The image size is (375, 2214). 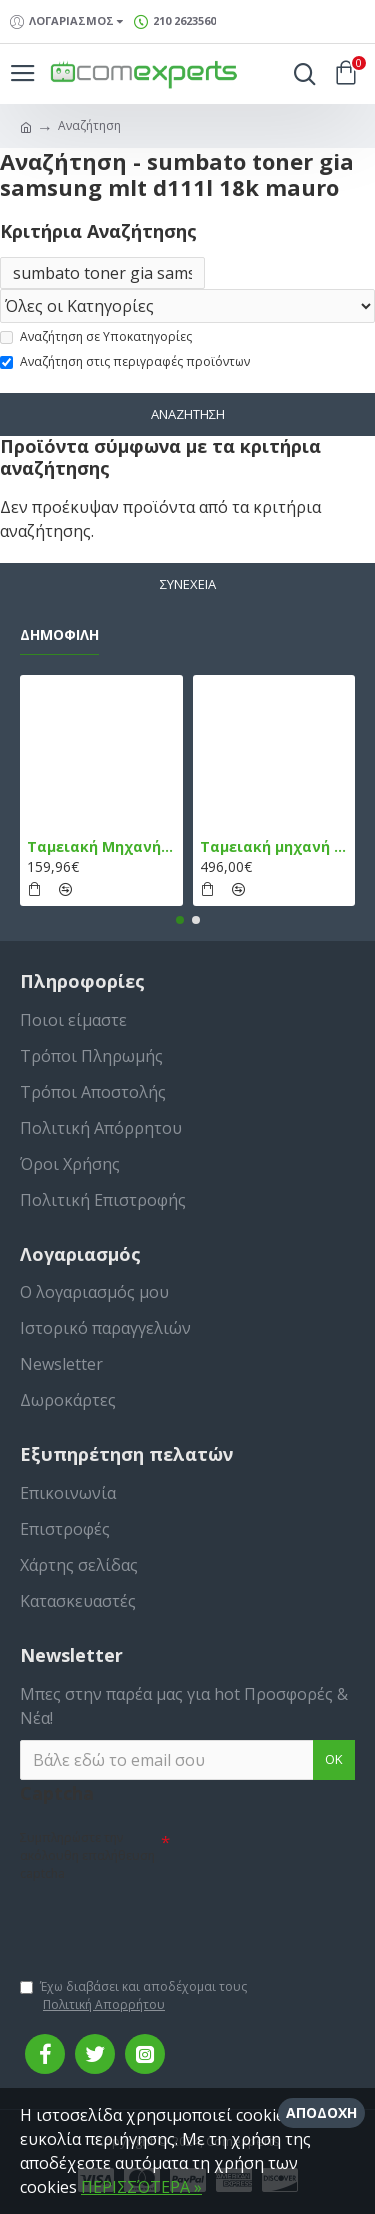 What do you see at coordinates (125, 361) in the screenshot?
I see `Αναζήτηση στις περιγραφές προϊόντων` at bounding box center [125, 361].